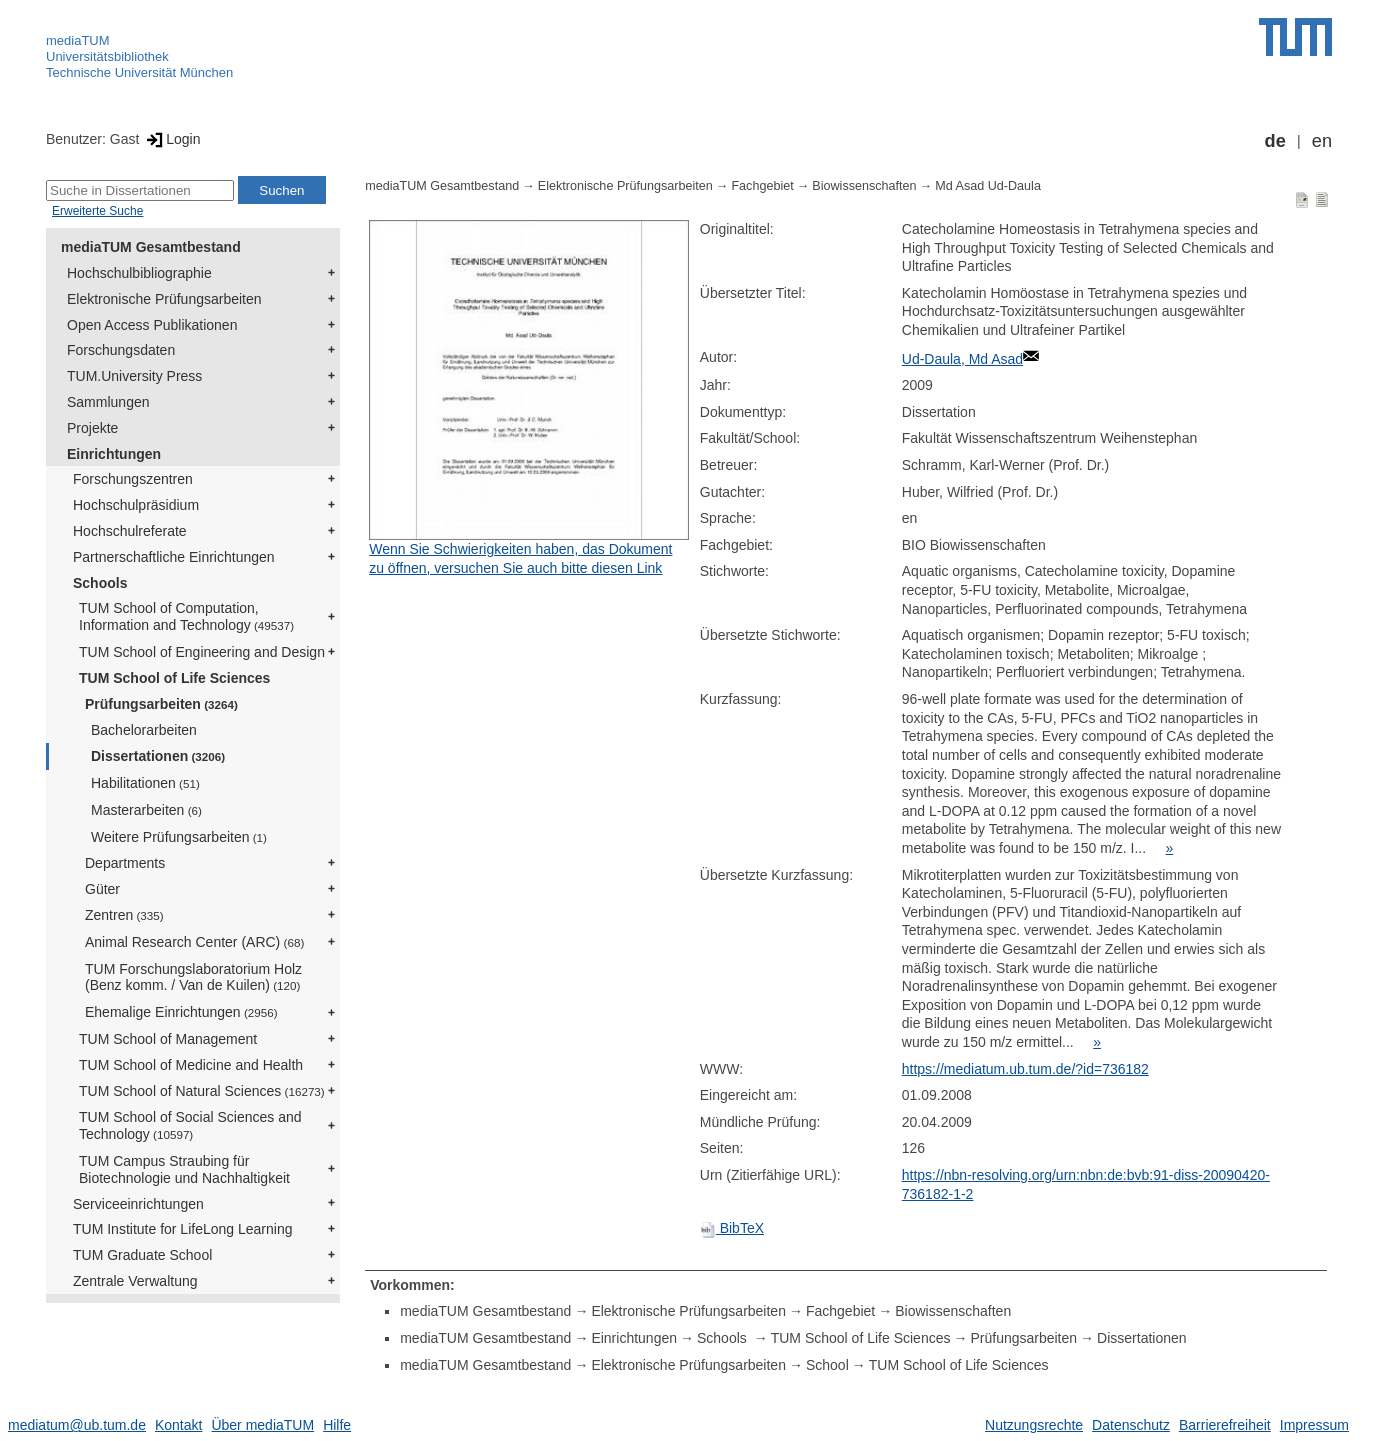 The width and height of the screenshot is (1378, 1441). I want to click on Ud-Daula, Md Asad, so click(962, 359).